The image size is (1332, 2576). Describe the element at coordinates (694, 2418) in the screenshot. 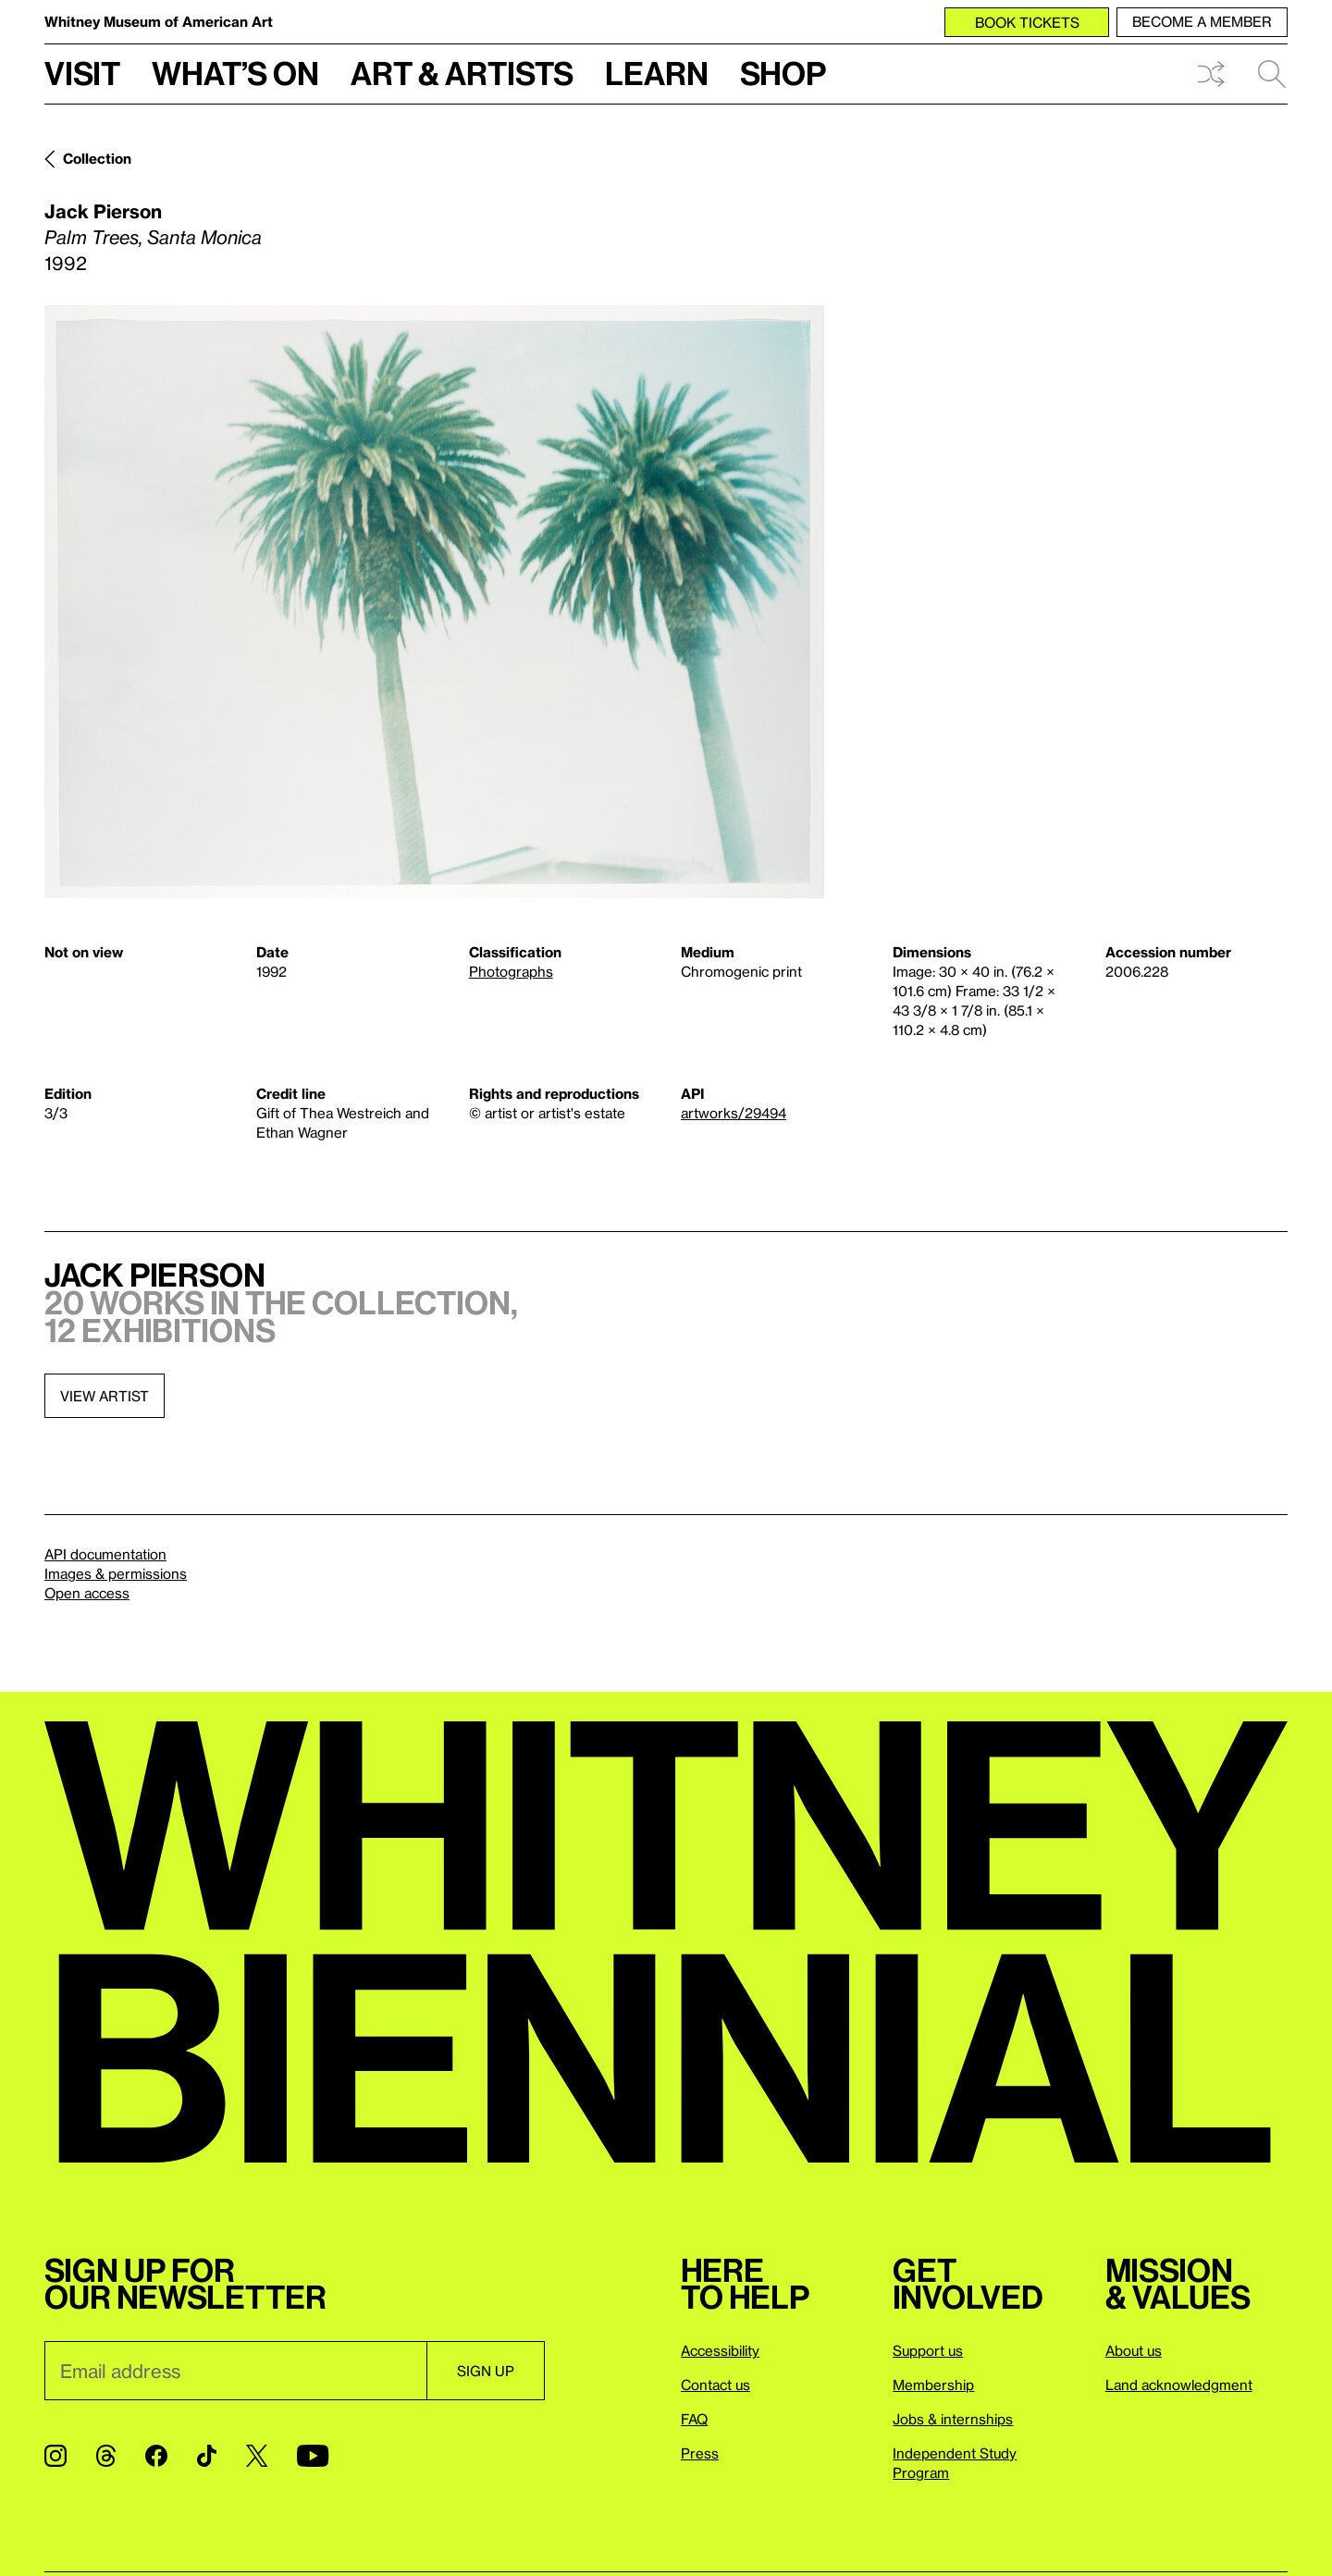

I see `FAQ` at that location.